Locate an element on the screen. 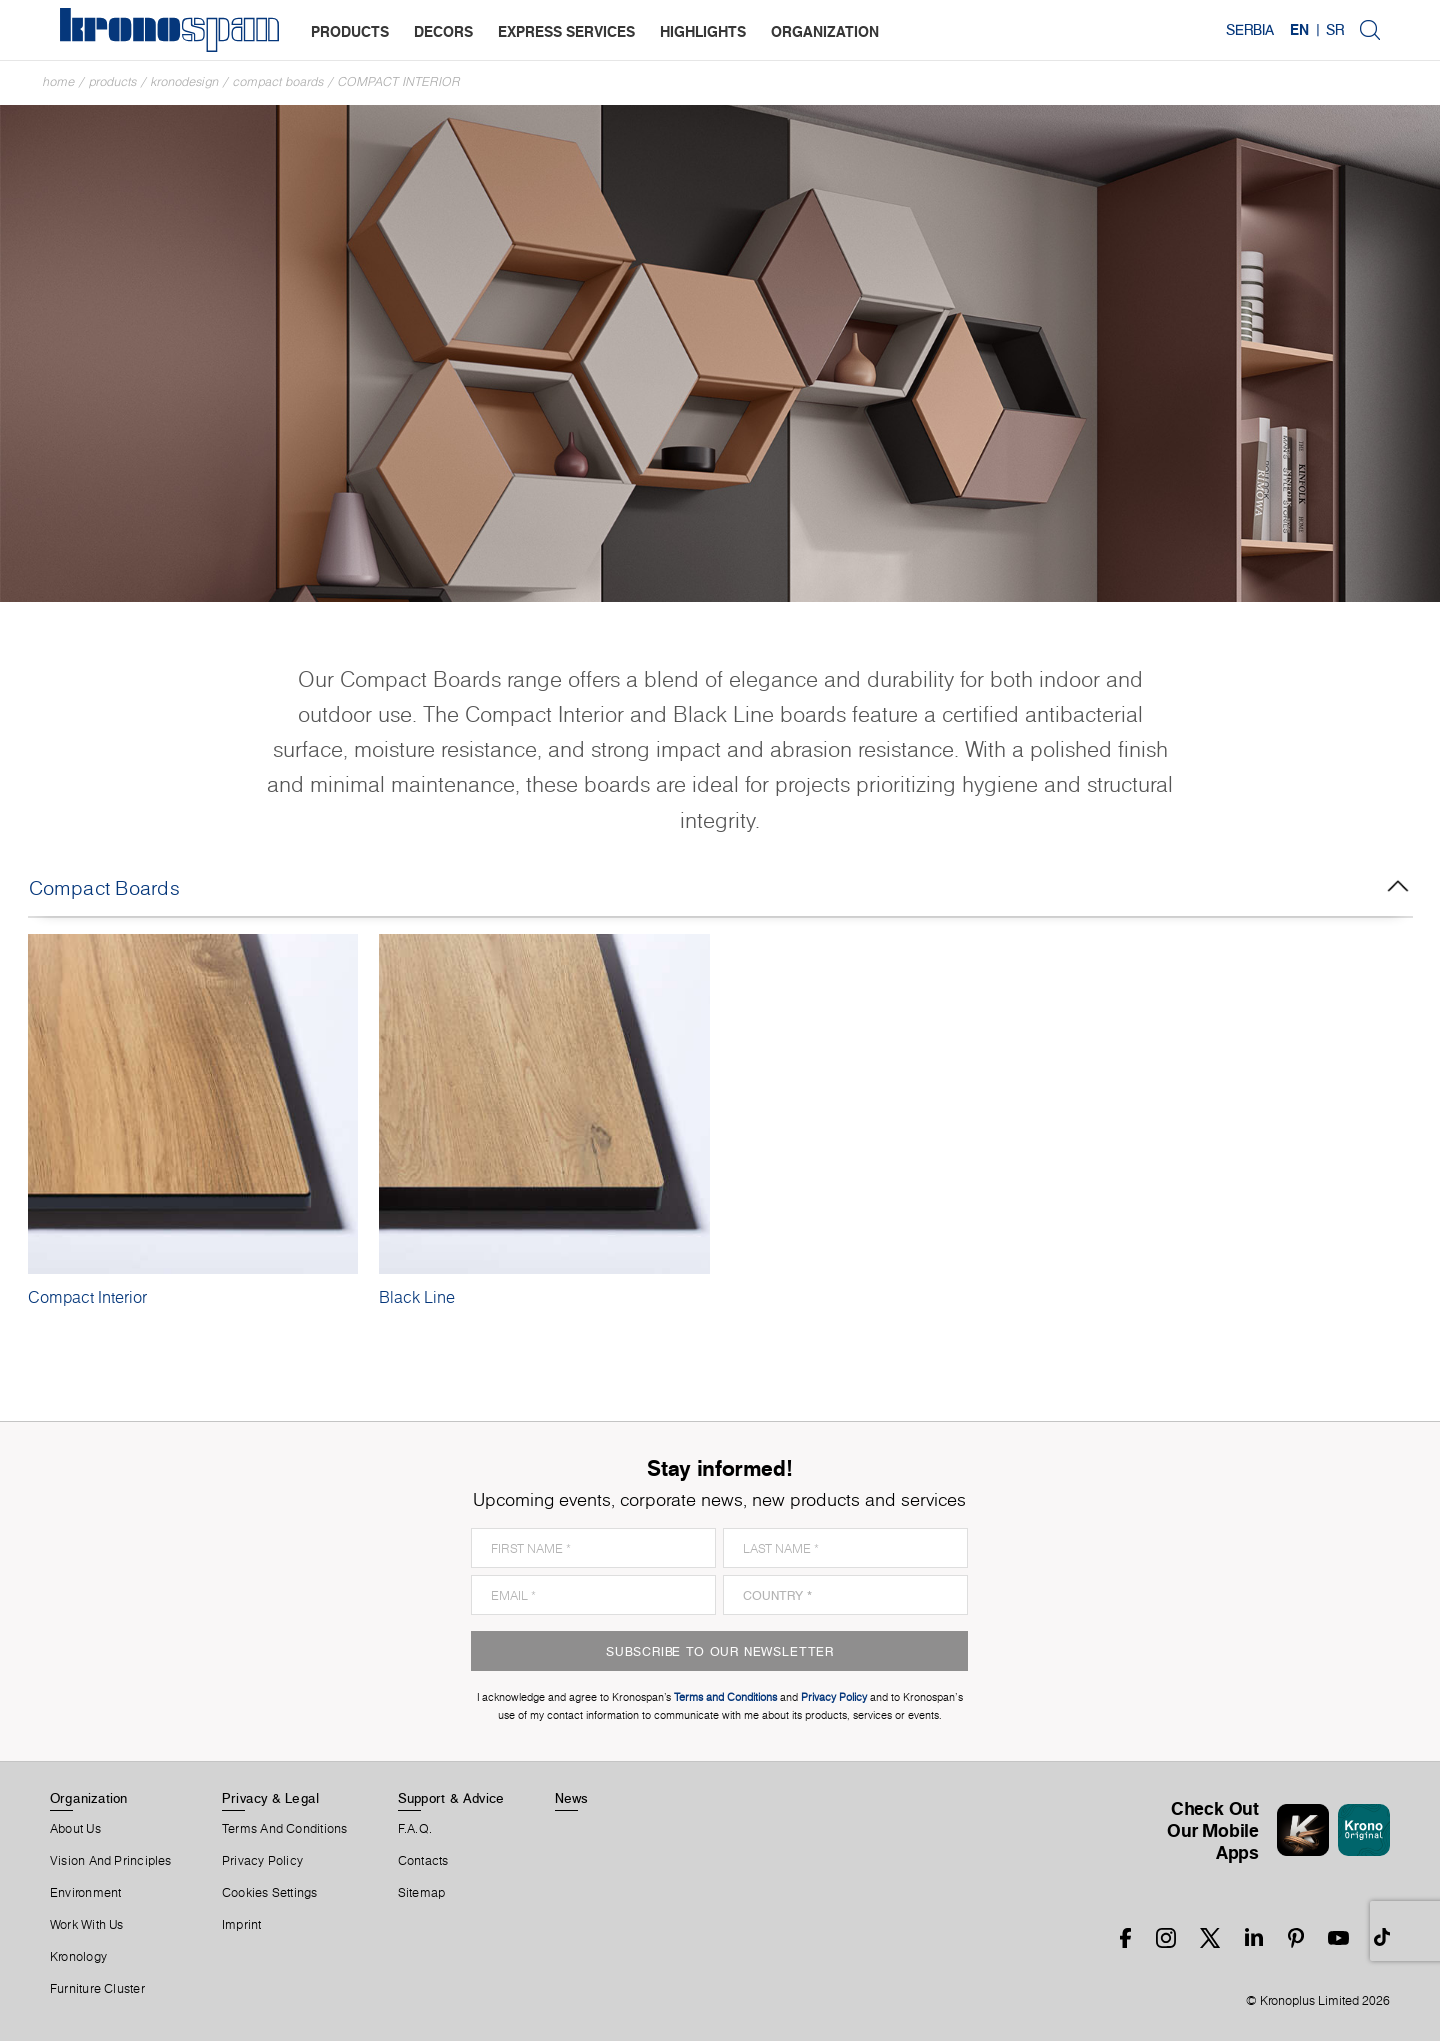 The image size is (1440, 2041). News is located at coordinates (572, 1798).